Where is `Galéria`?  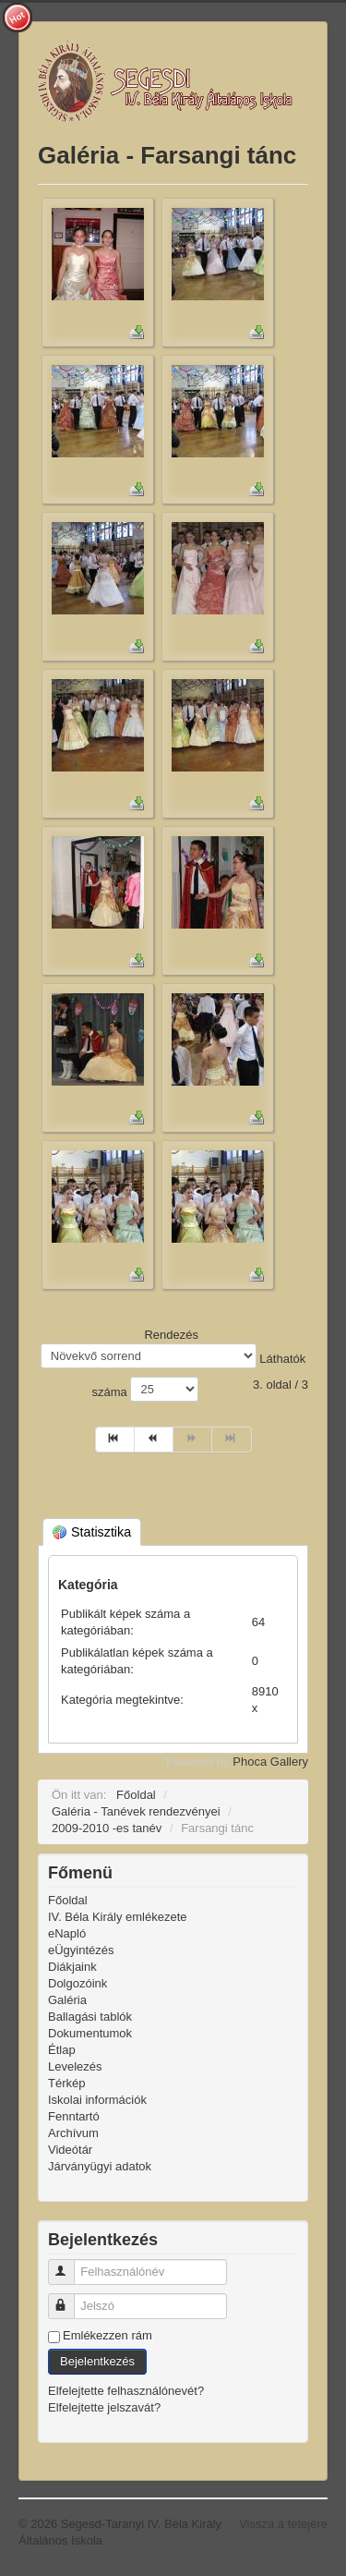 Galéria is located at coordinates (67, 2000).